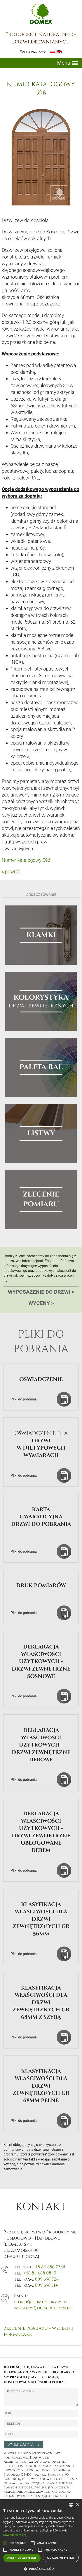 This screenshot has height=2576, width=82. I want to click on biuro@domex-drzwi.pl, so click(41, 2302).